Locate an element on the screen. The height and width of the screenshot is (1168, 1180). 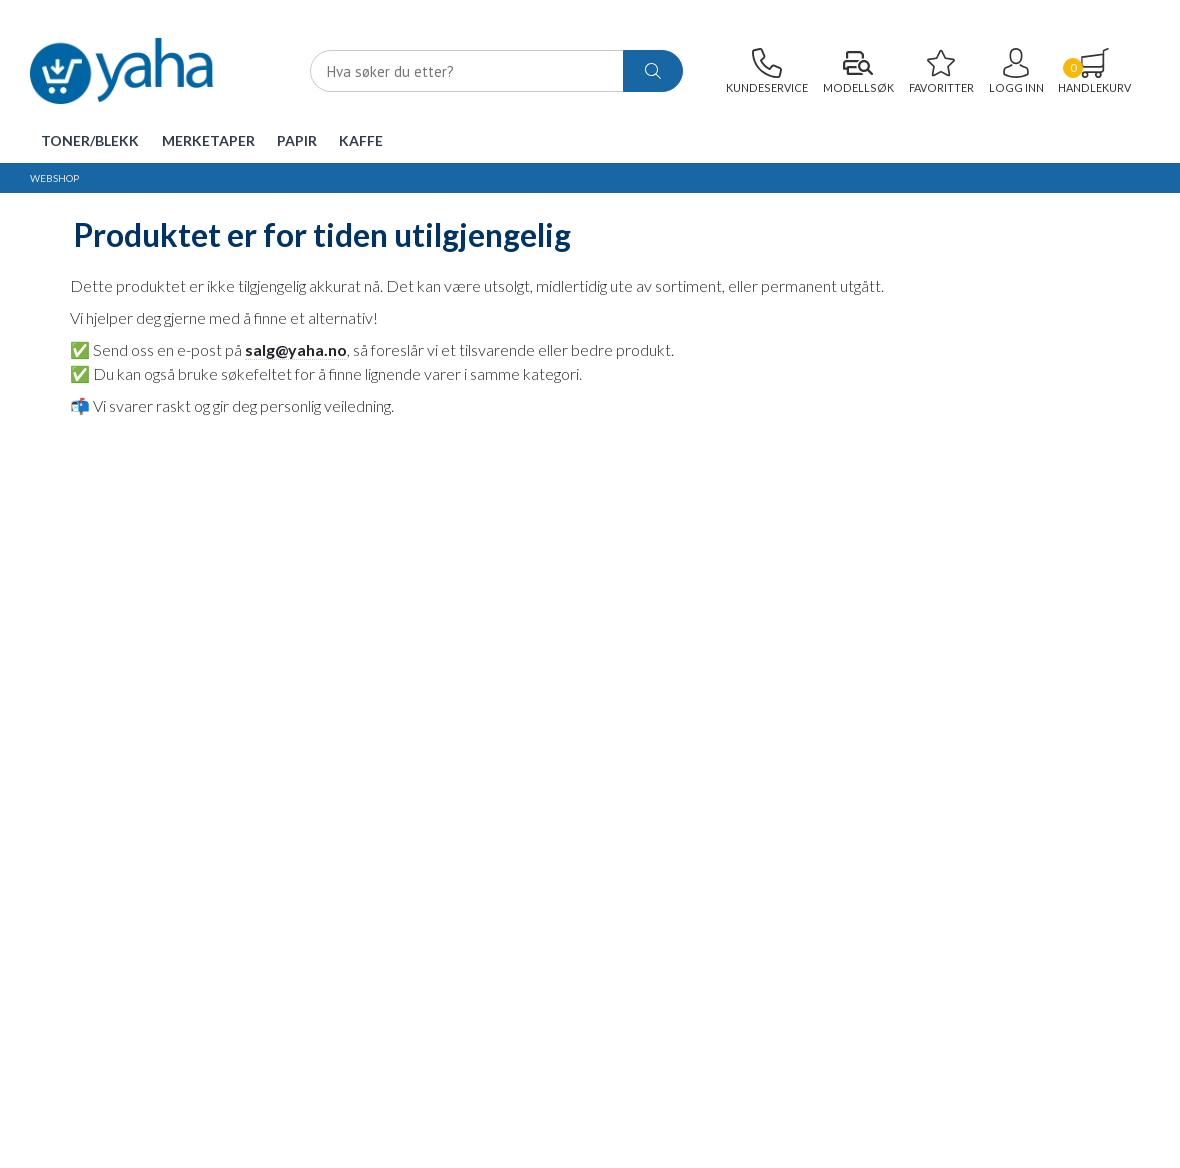
salg@yaha.no is located at coordinates (296, 349).